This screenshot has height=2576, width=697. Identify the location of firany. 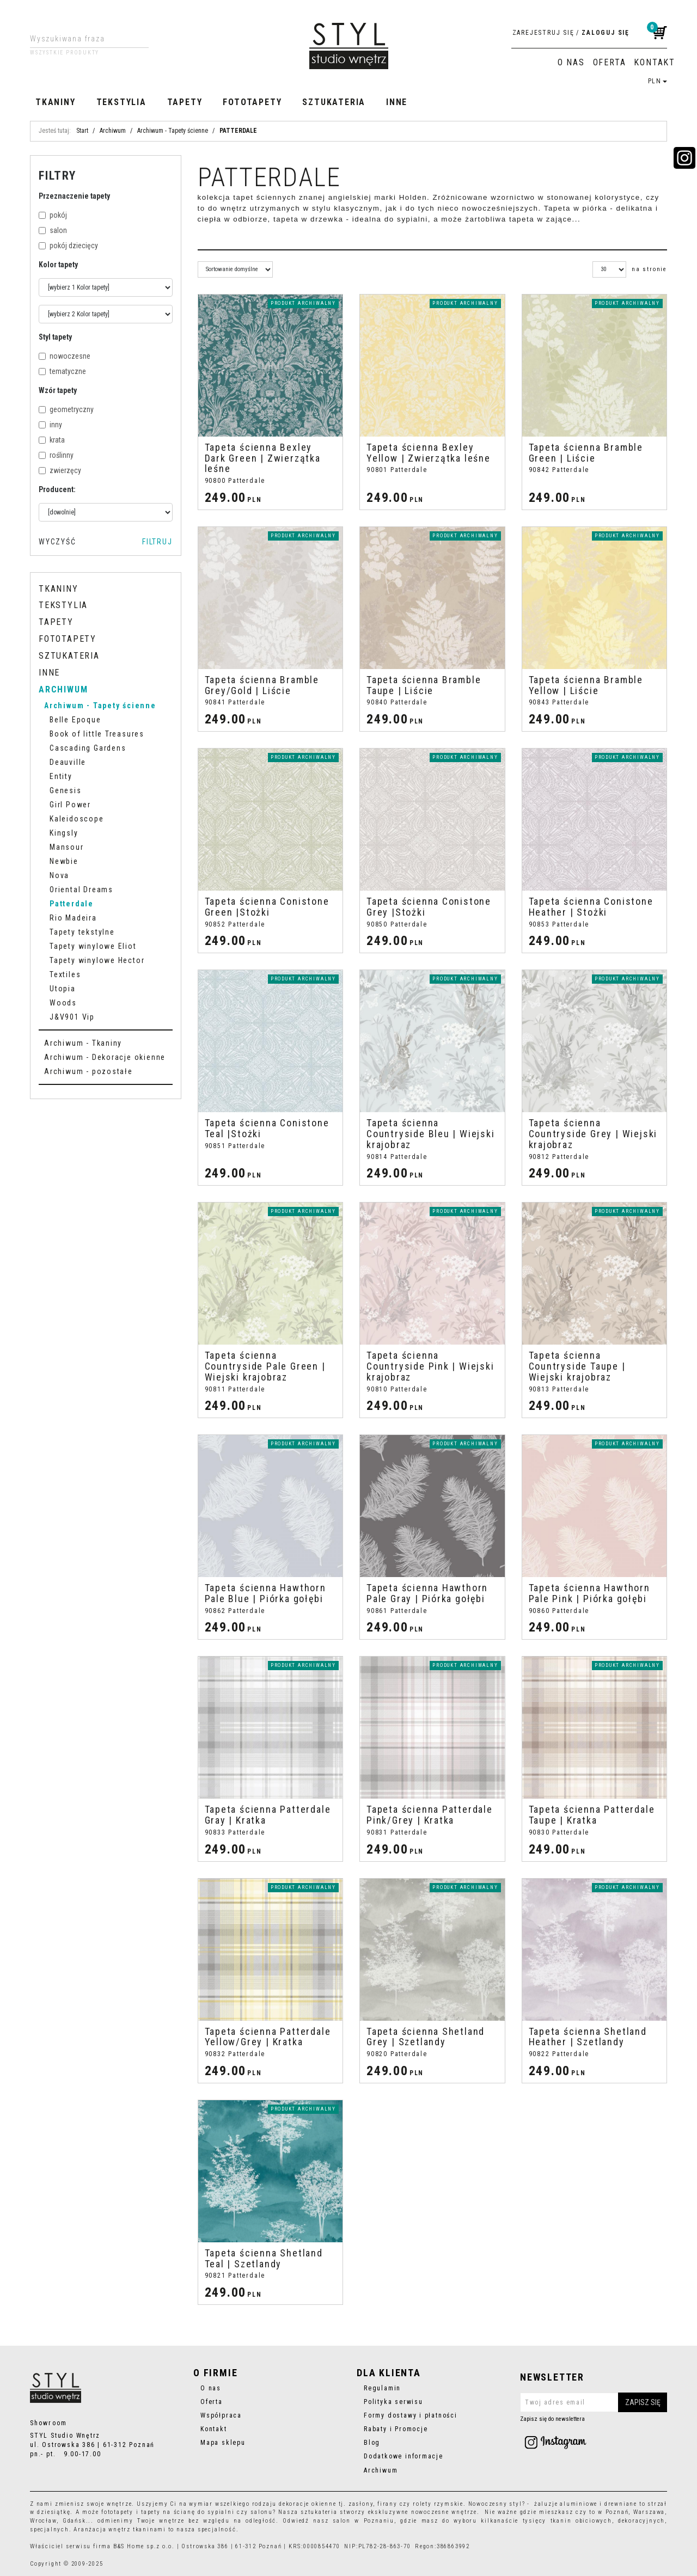
(387, 2503).